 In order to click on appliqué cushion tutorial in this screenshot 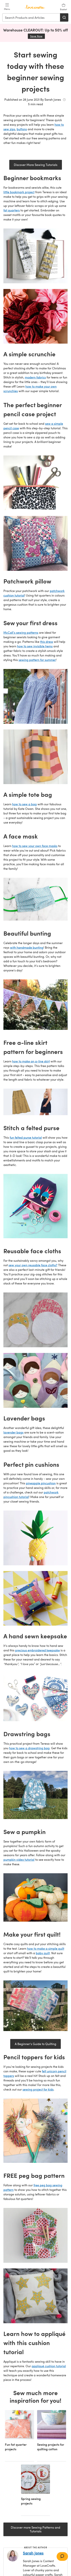, I will do `click(49, 2366)`.